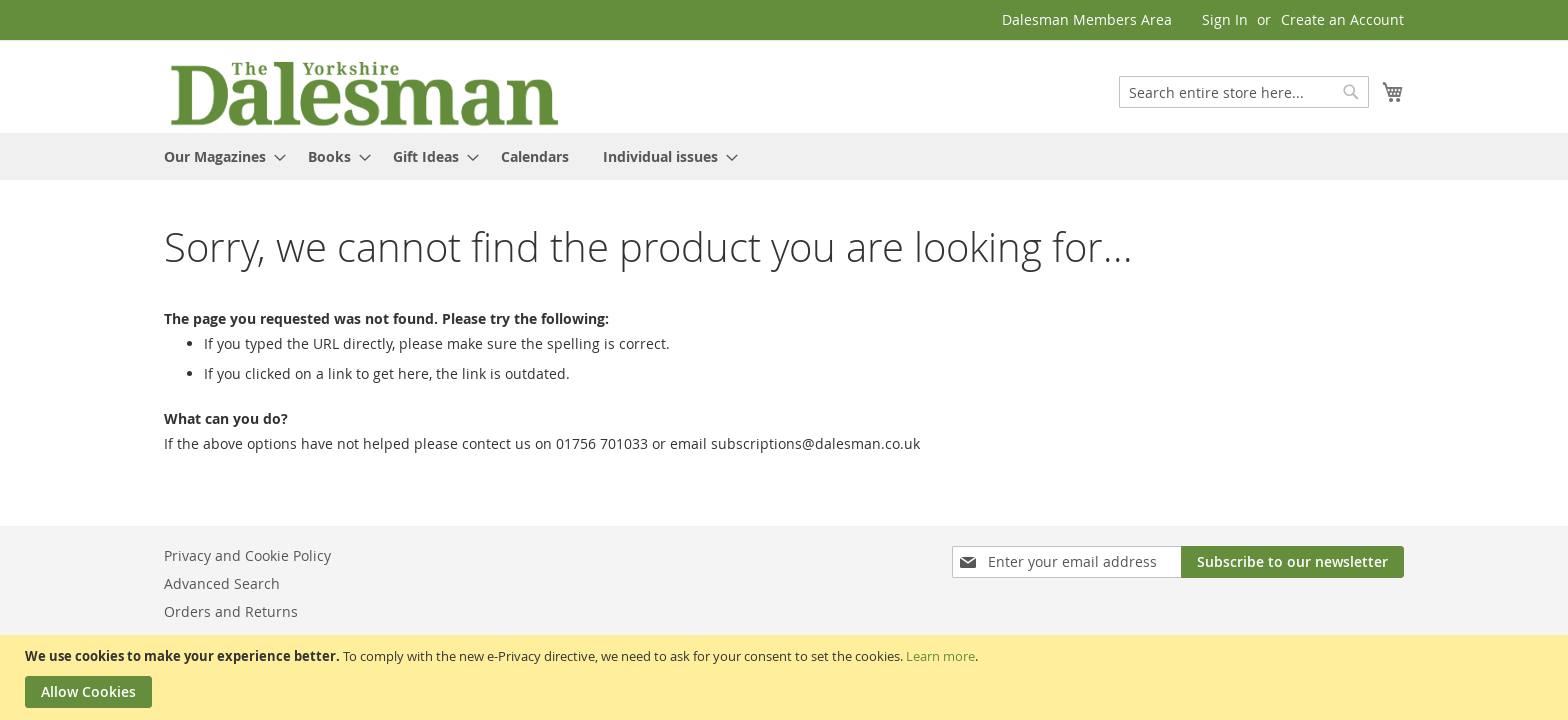  Describe the element at coordinates (786, 677) in the screenshot. I see `[document]` at that location.